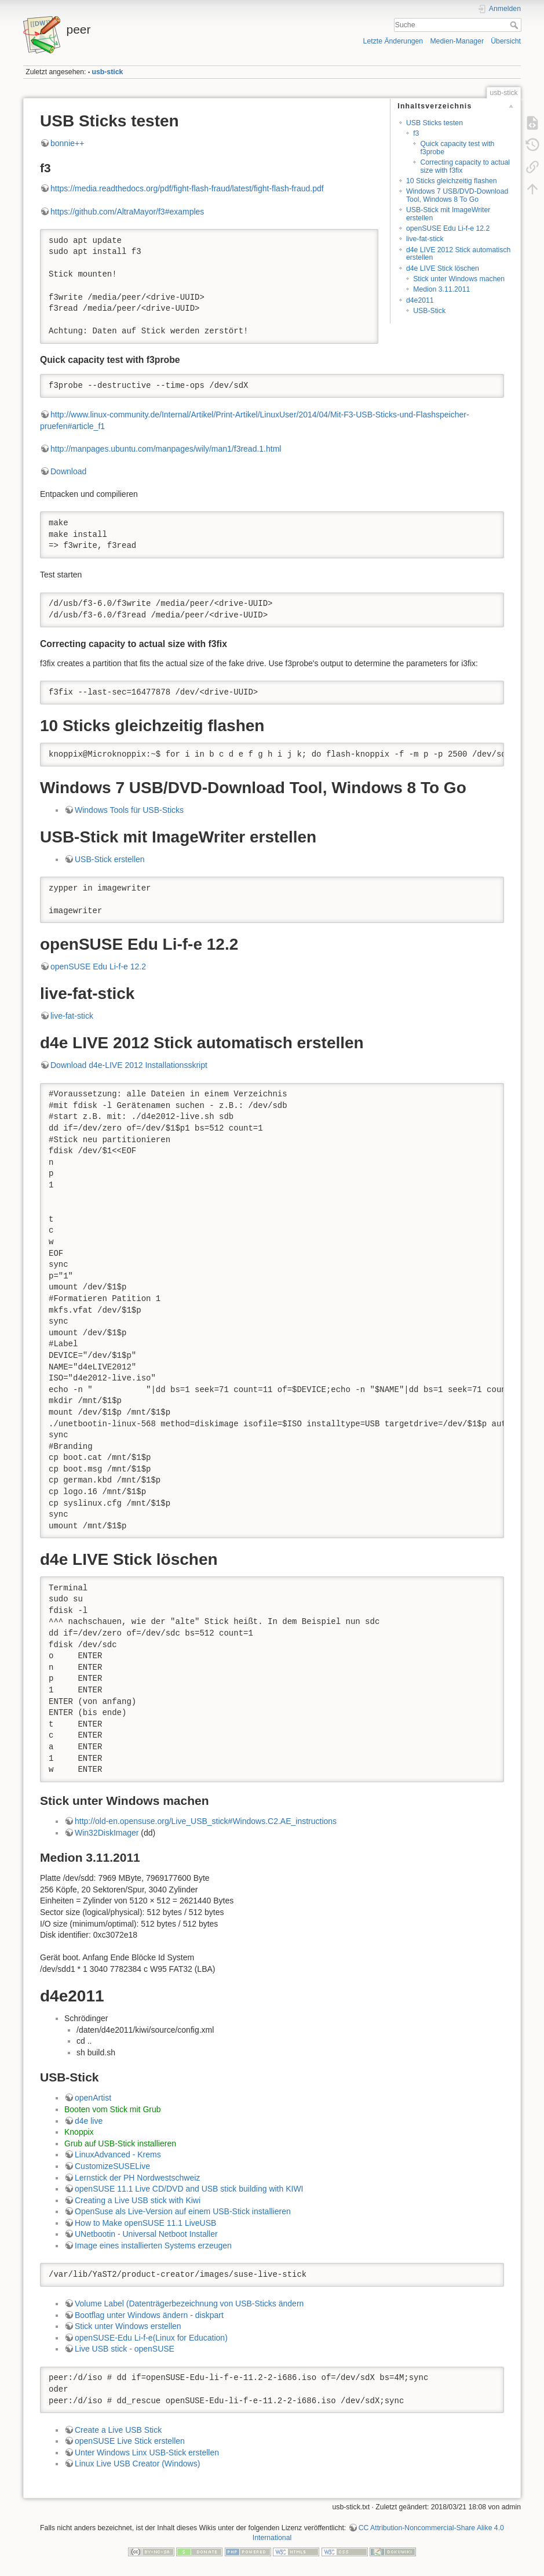 This screenshot has height=2576, width=544. What do you see at coordinates (145, 2223) in the screenshot?
I see `How to Make openSUSE 11.1 LiveUSB` at bounding box center [145, 2223].